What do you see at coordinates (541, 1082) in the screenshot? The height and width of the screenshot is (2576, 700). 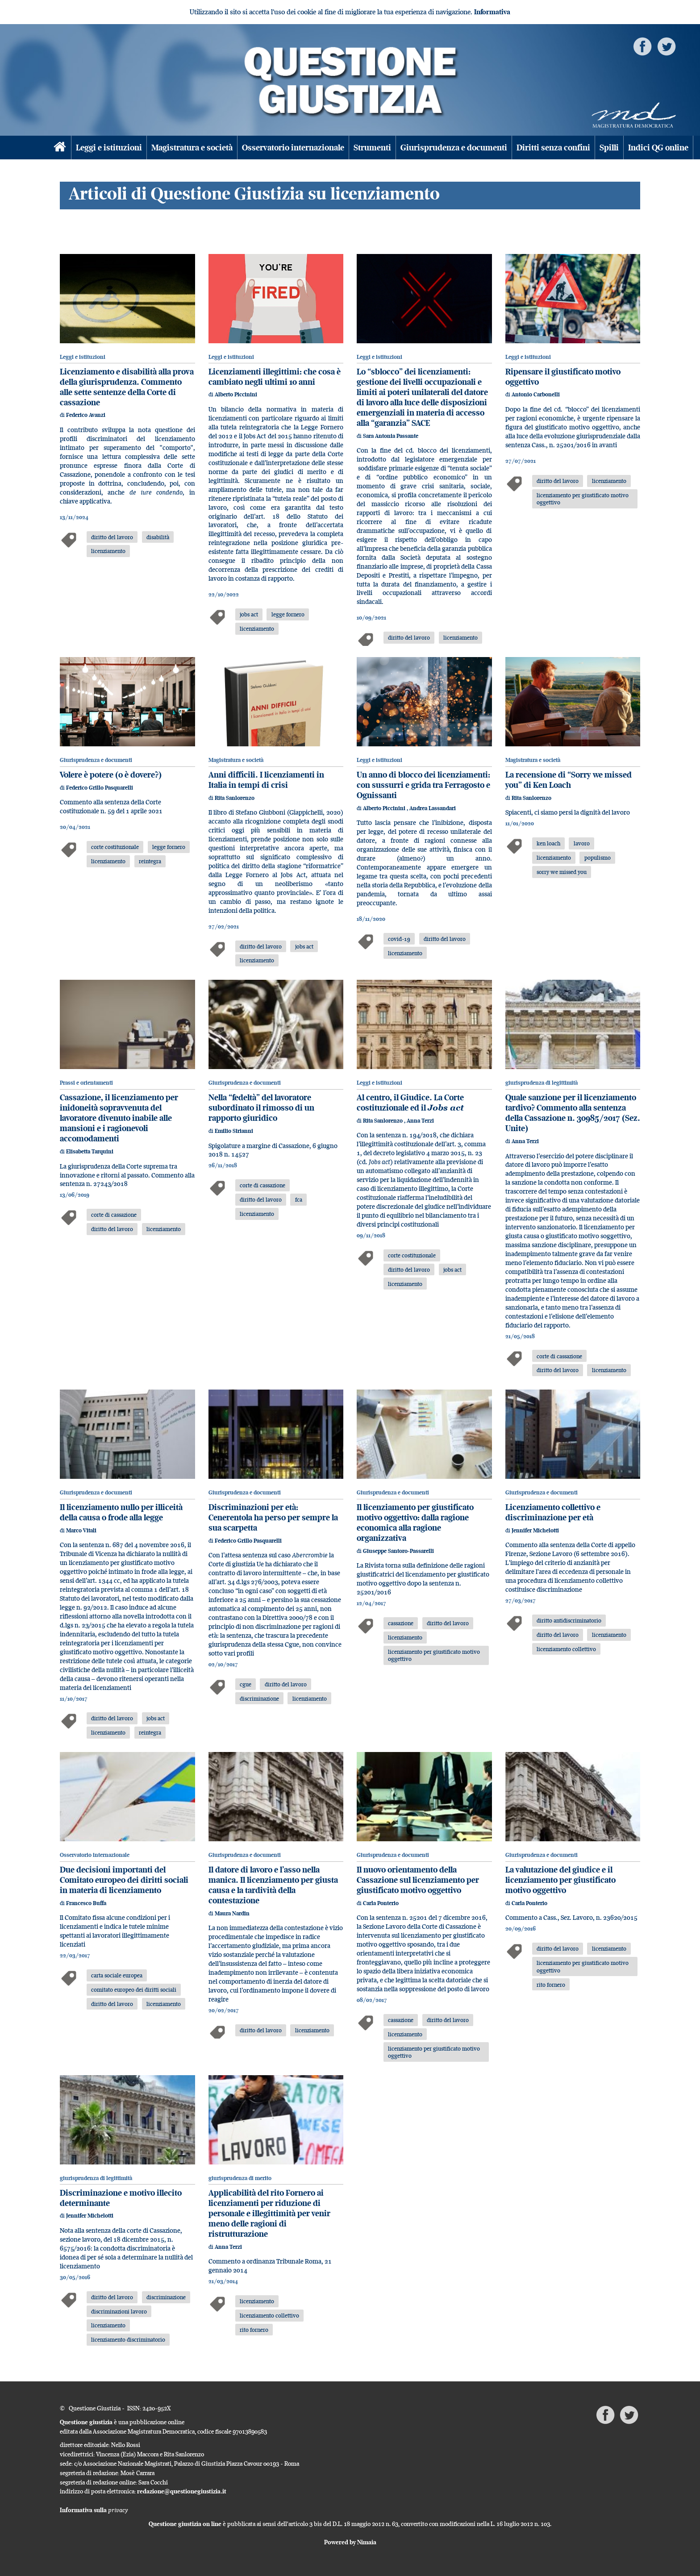 I see `giurisprudenza di legittimità` at bounding box center [541, 1082].